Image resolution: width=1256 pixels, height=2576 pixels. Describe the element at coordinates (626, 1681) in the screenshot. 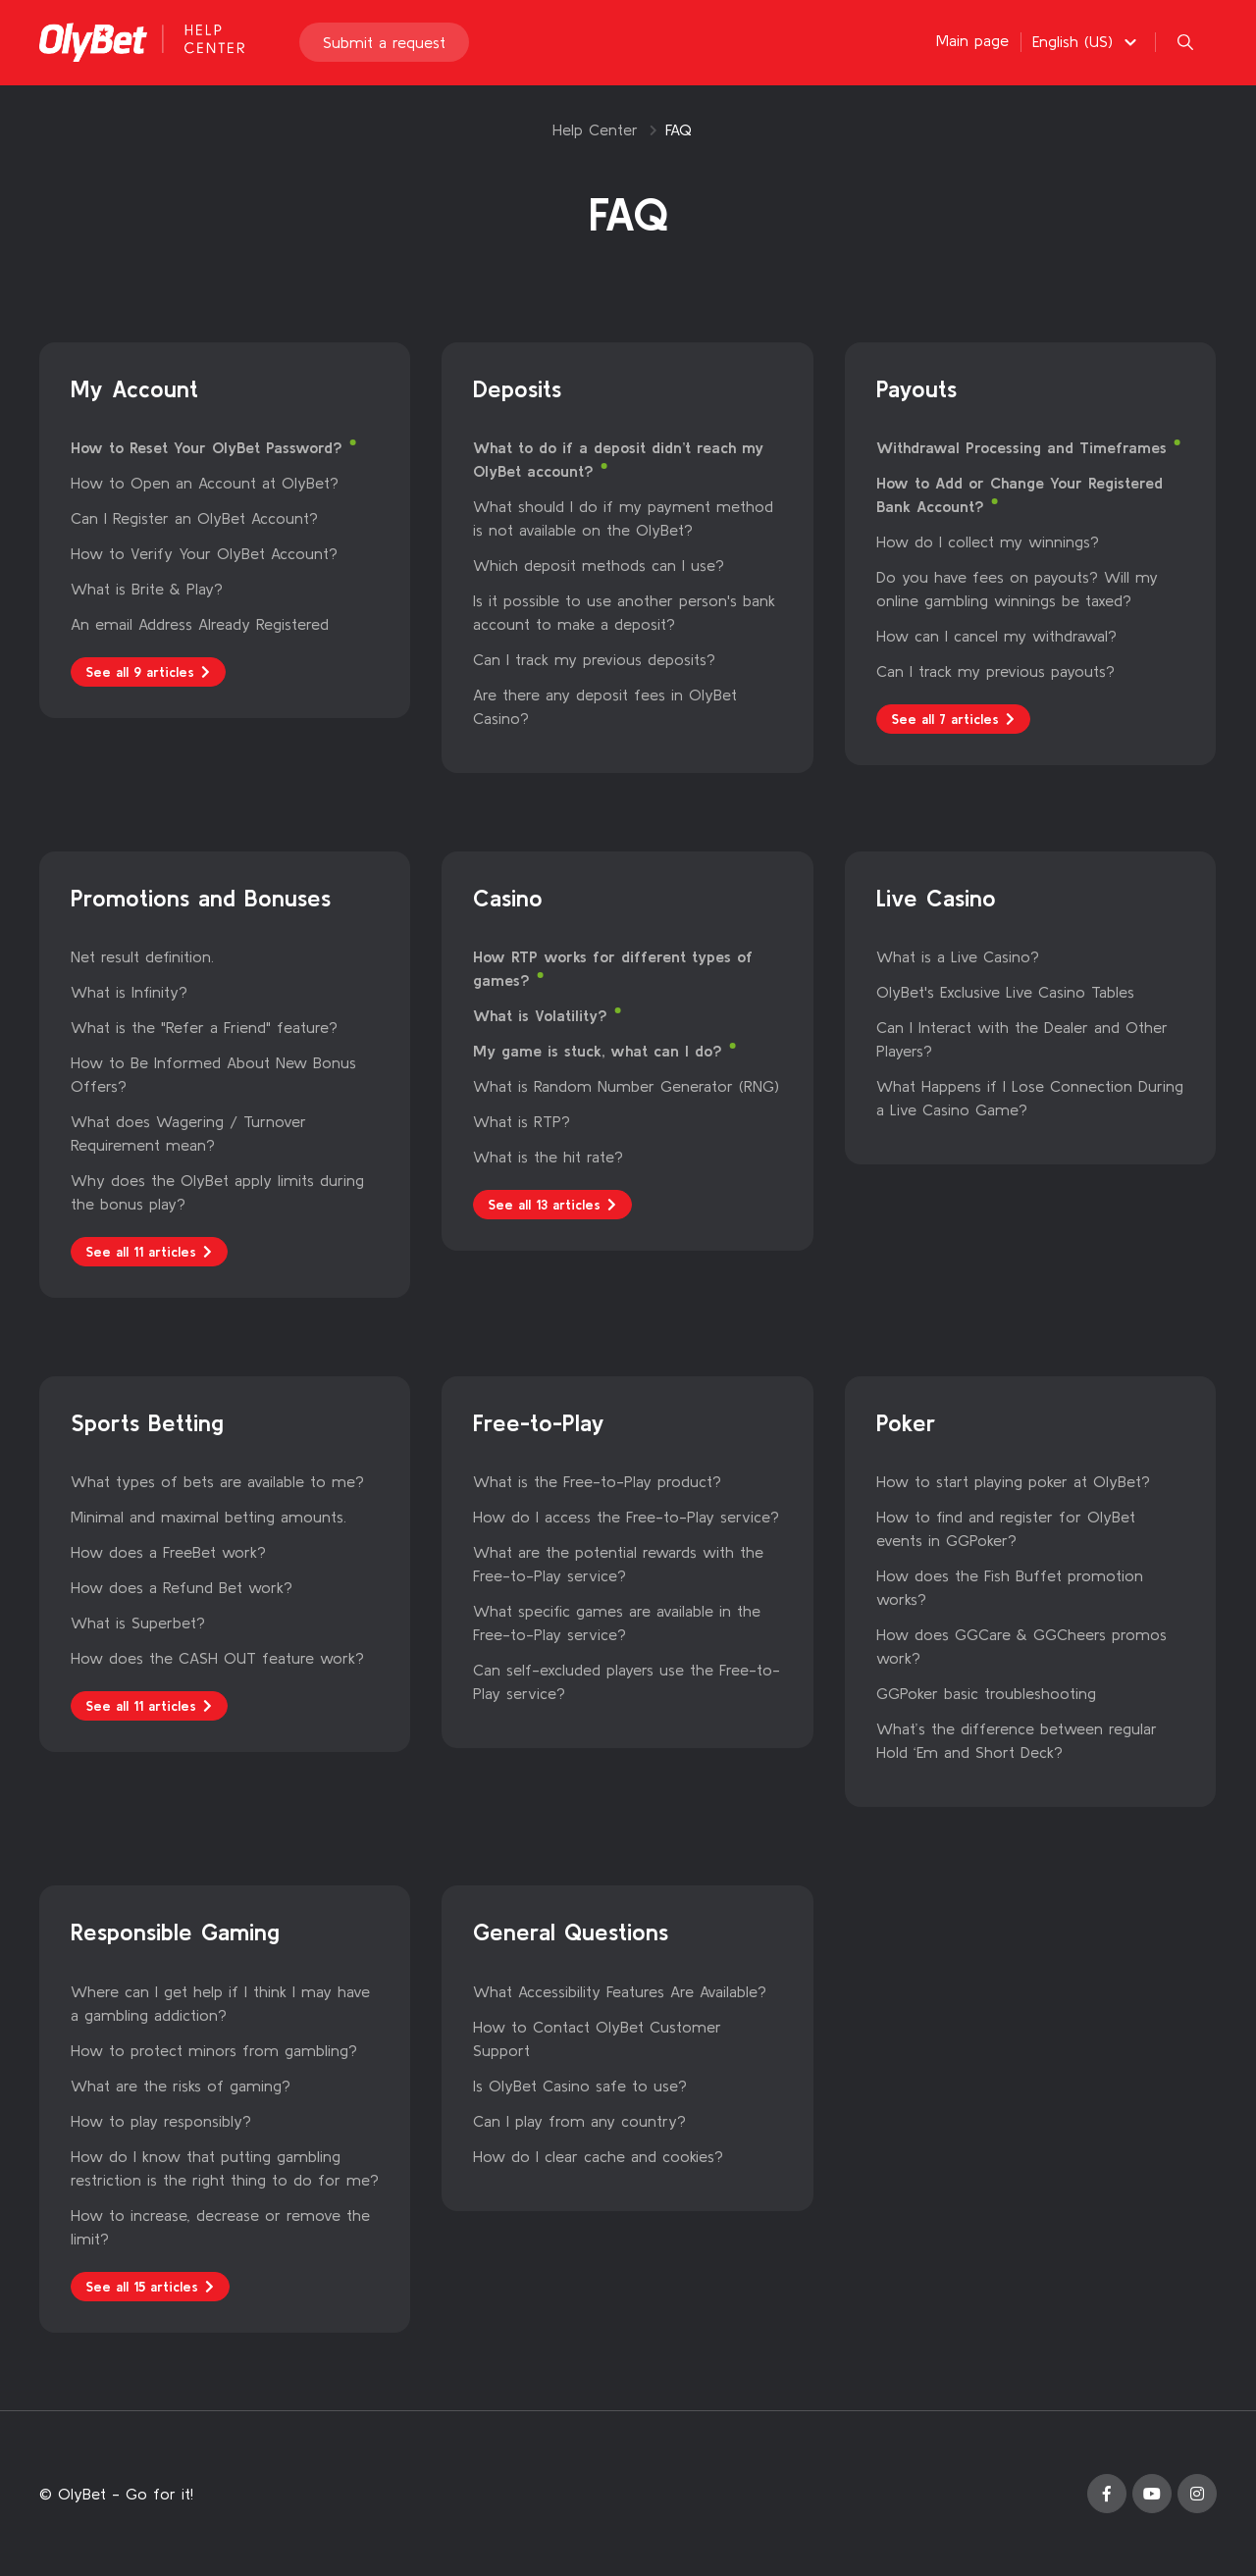

I see `Can self-excluded players use the Free-to-Play service?` at that location.